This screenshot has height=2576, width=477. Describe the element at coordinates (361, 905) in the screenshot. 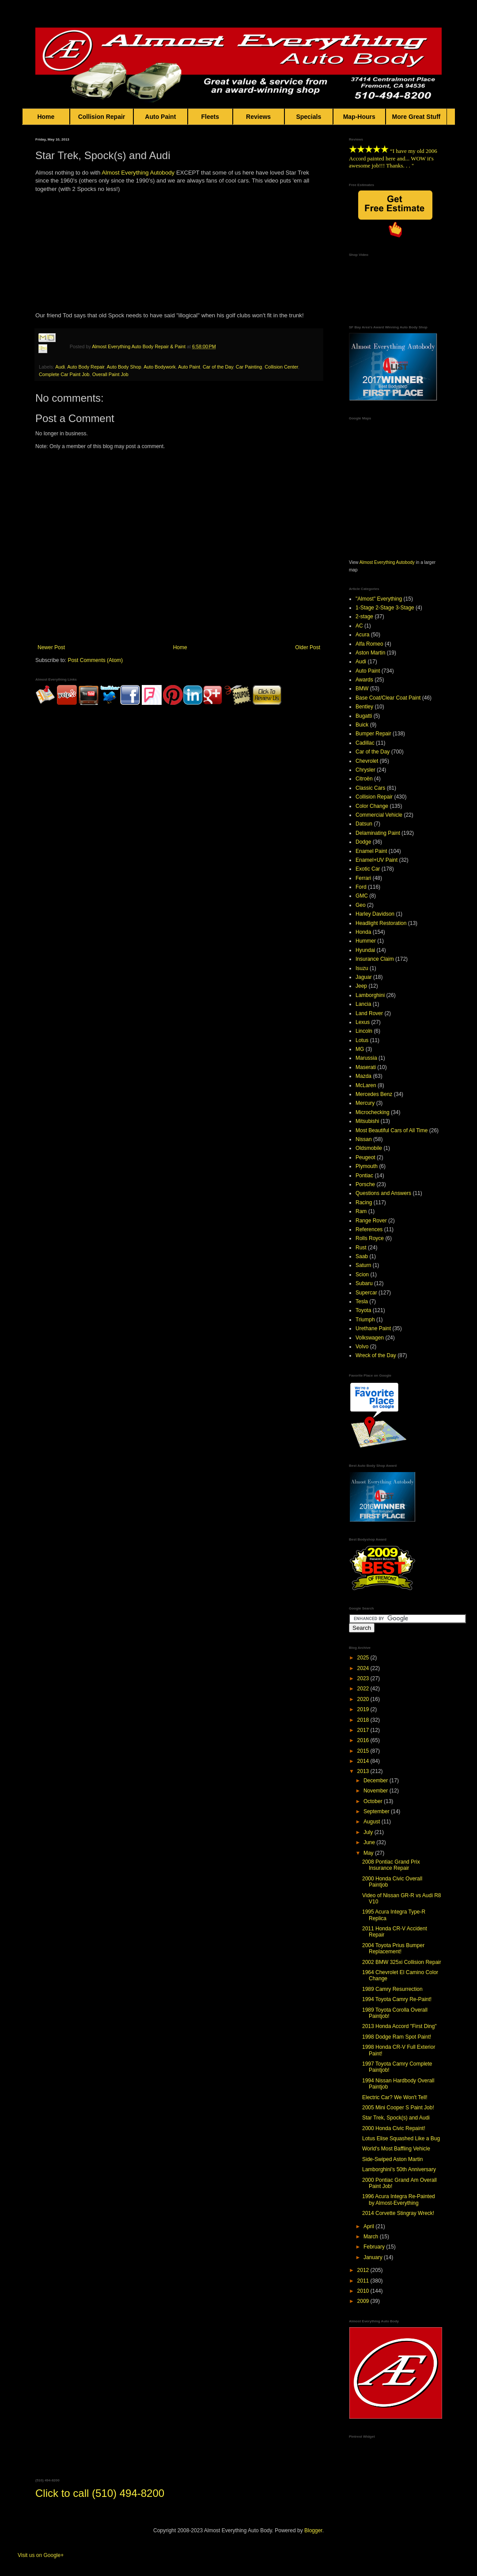

I see `Geo` at that location.